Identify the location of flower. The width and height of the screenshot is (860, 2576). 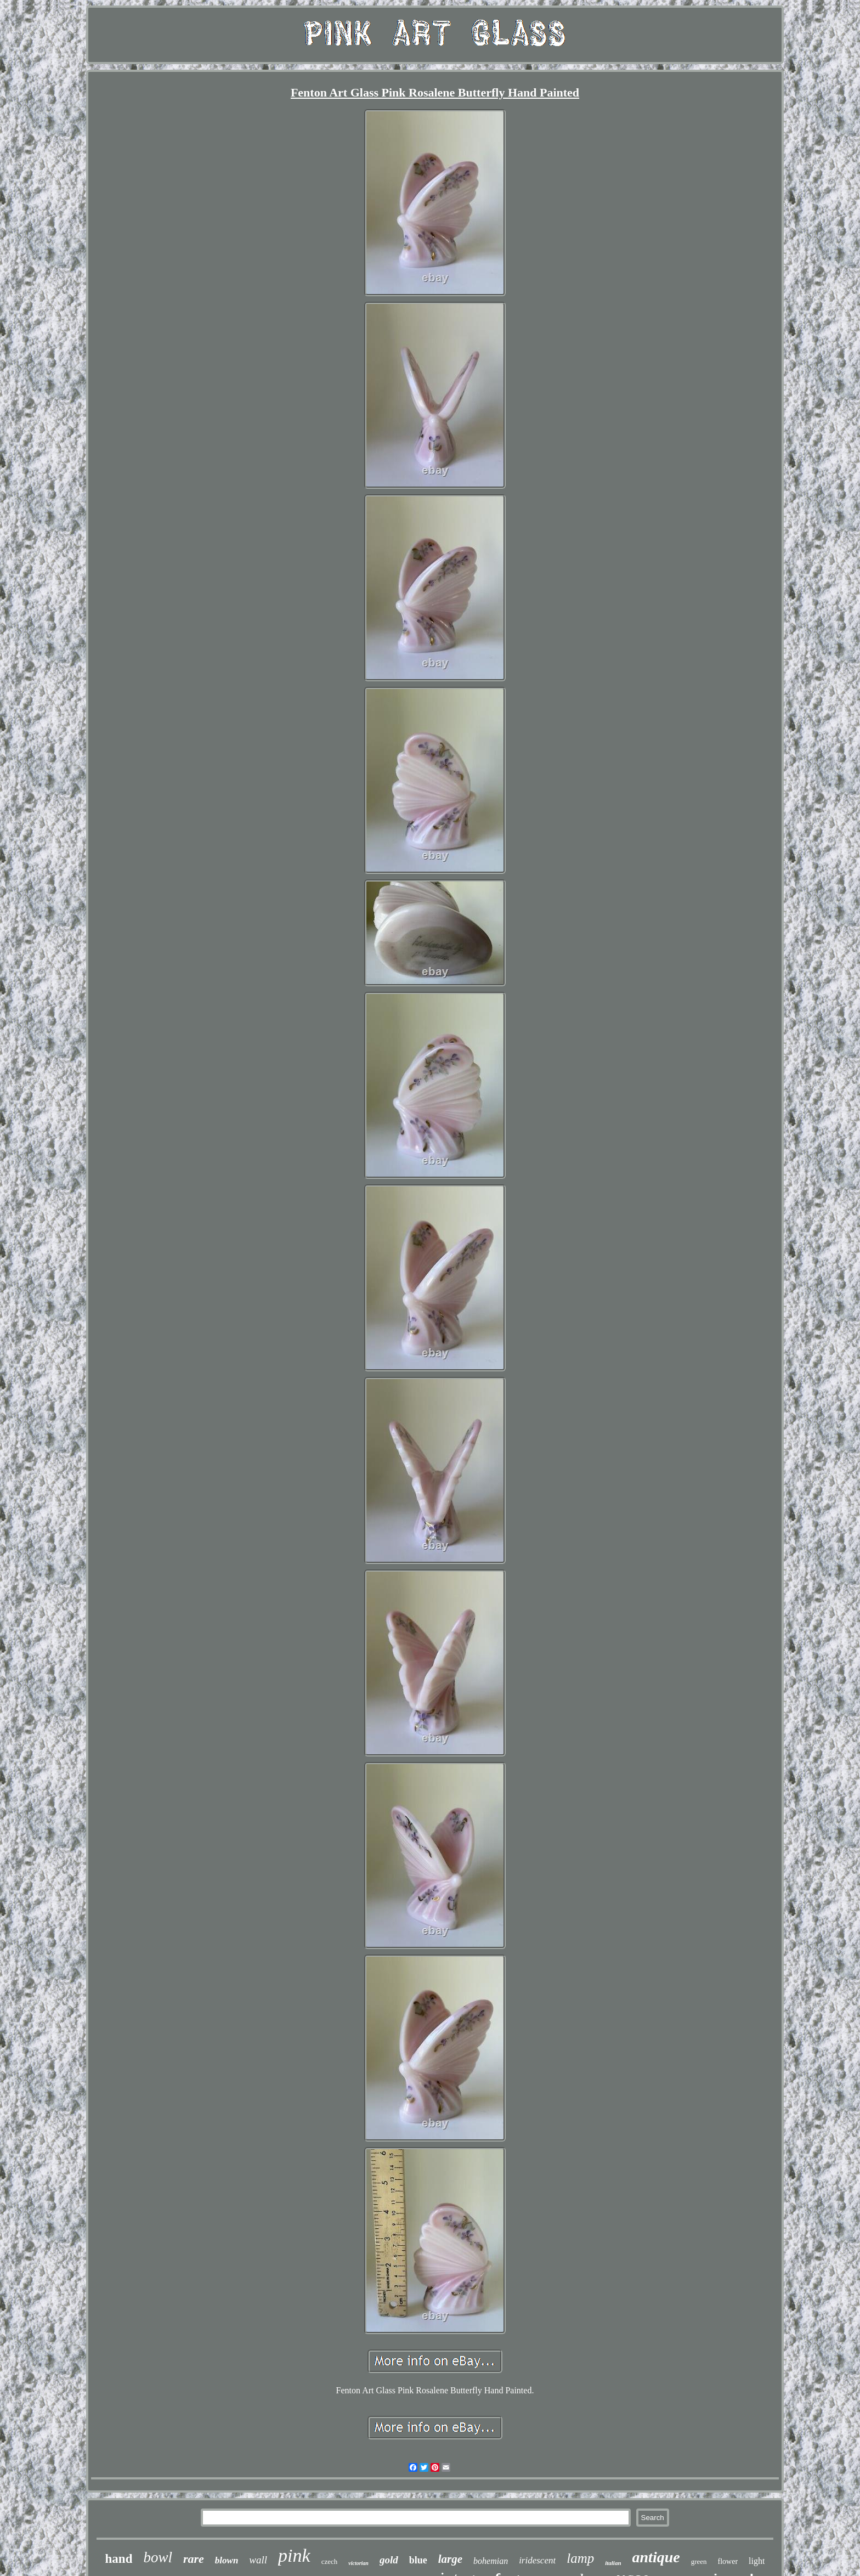
(728, 2561).